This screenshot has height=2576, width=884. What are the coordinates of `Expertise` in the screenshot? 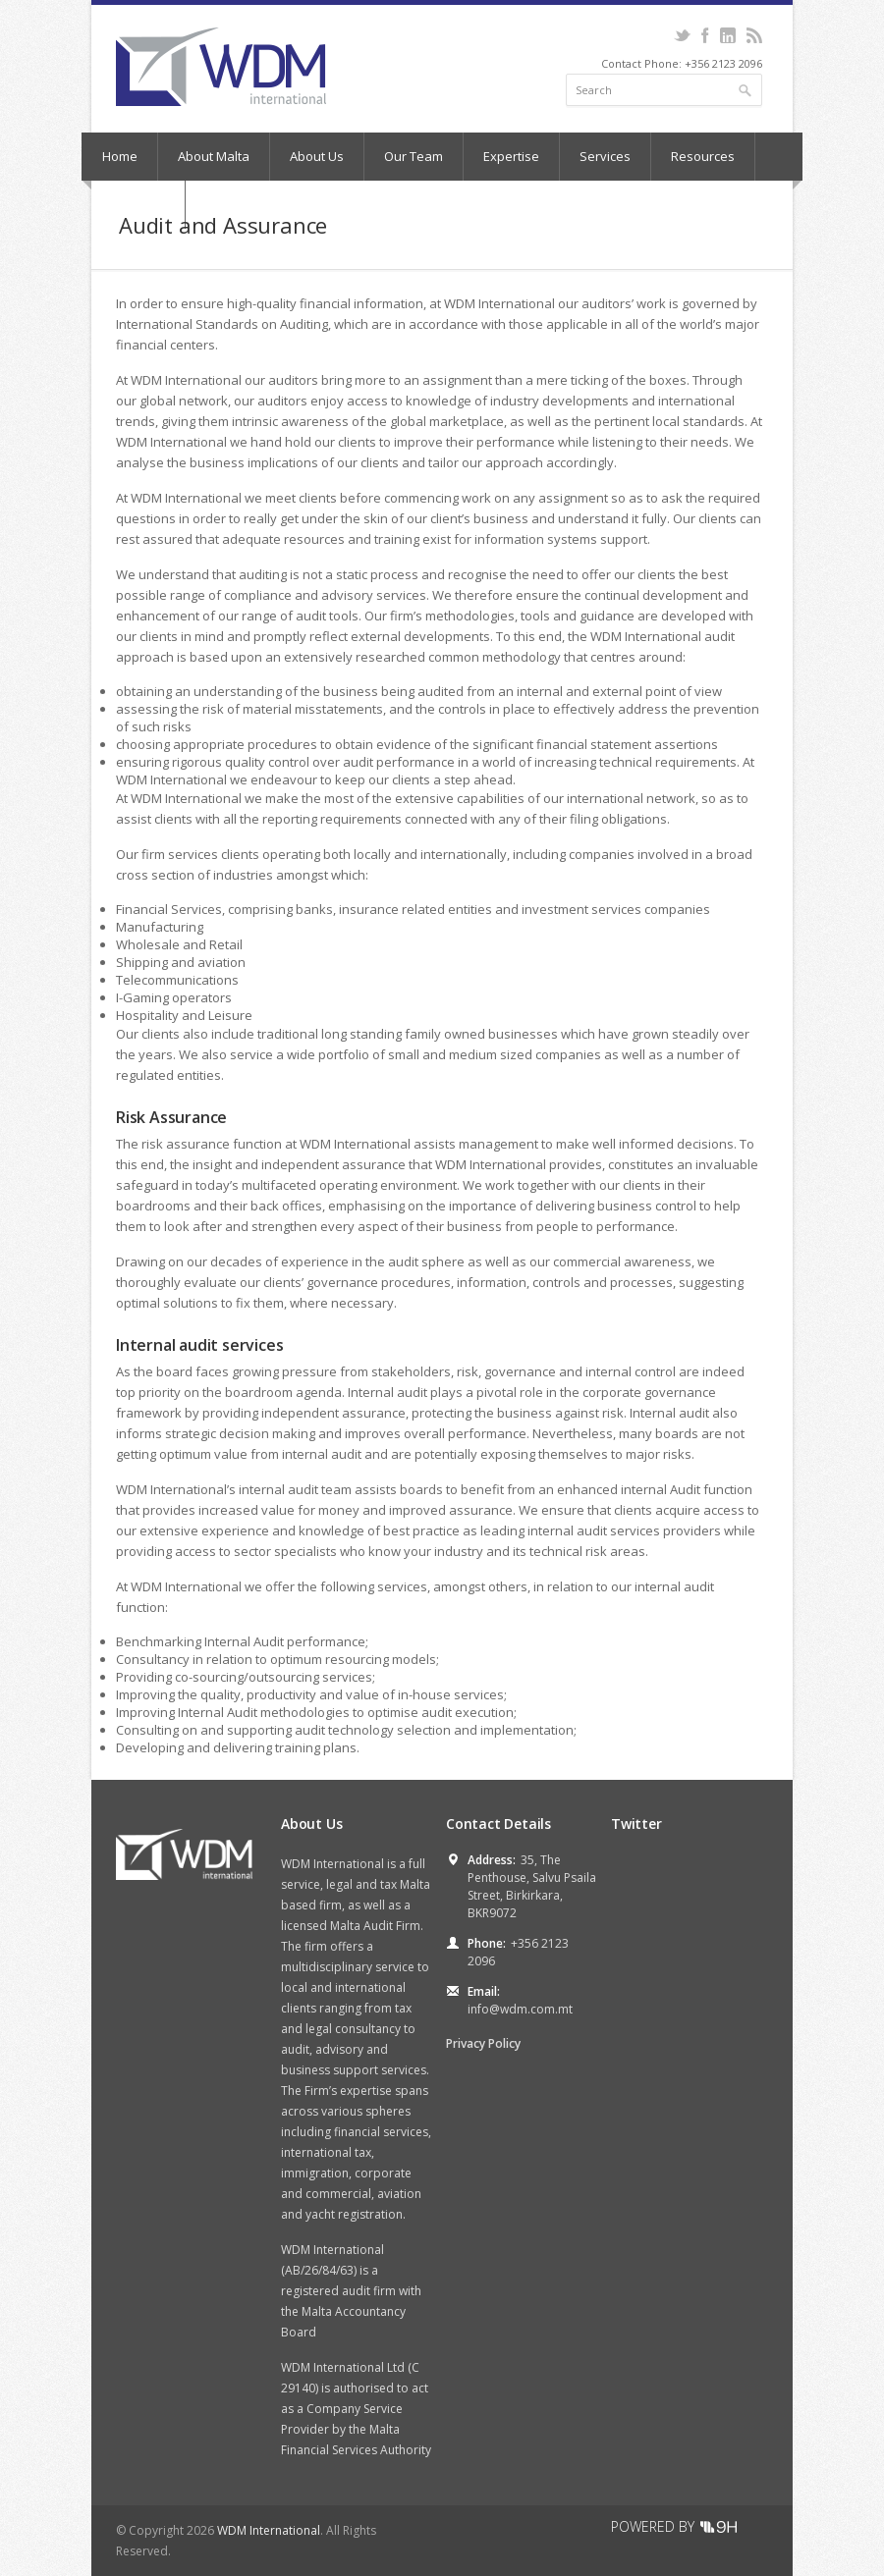 It's located at (511, 156).